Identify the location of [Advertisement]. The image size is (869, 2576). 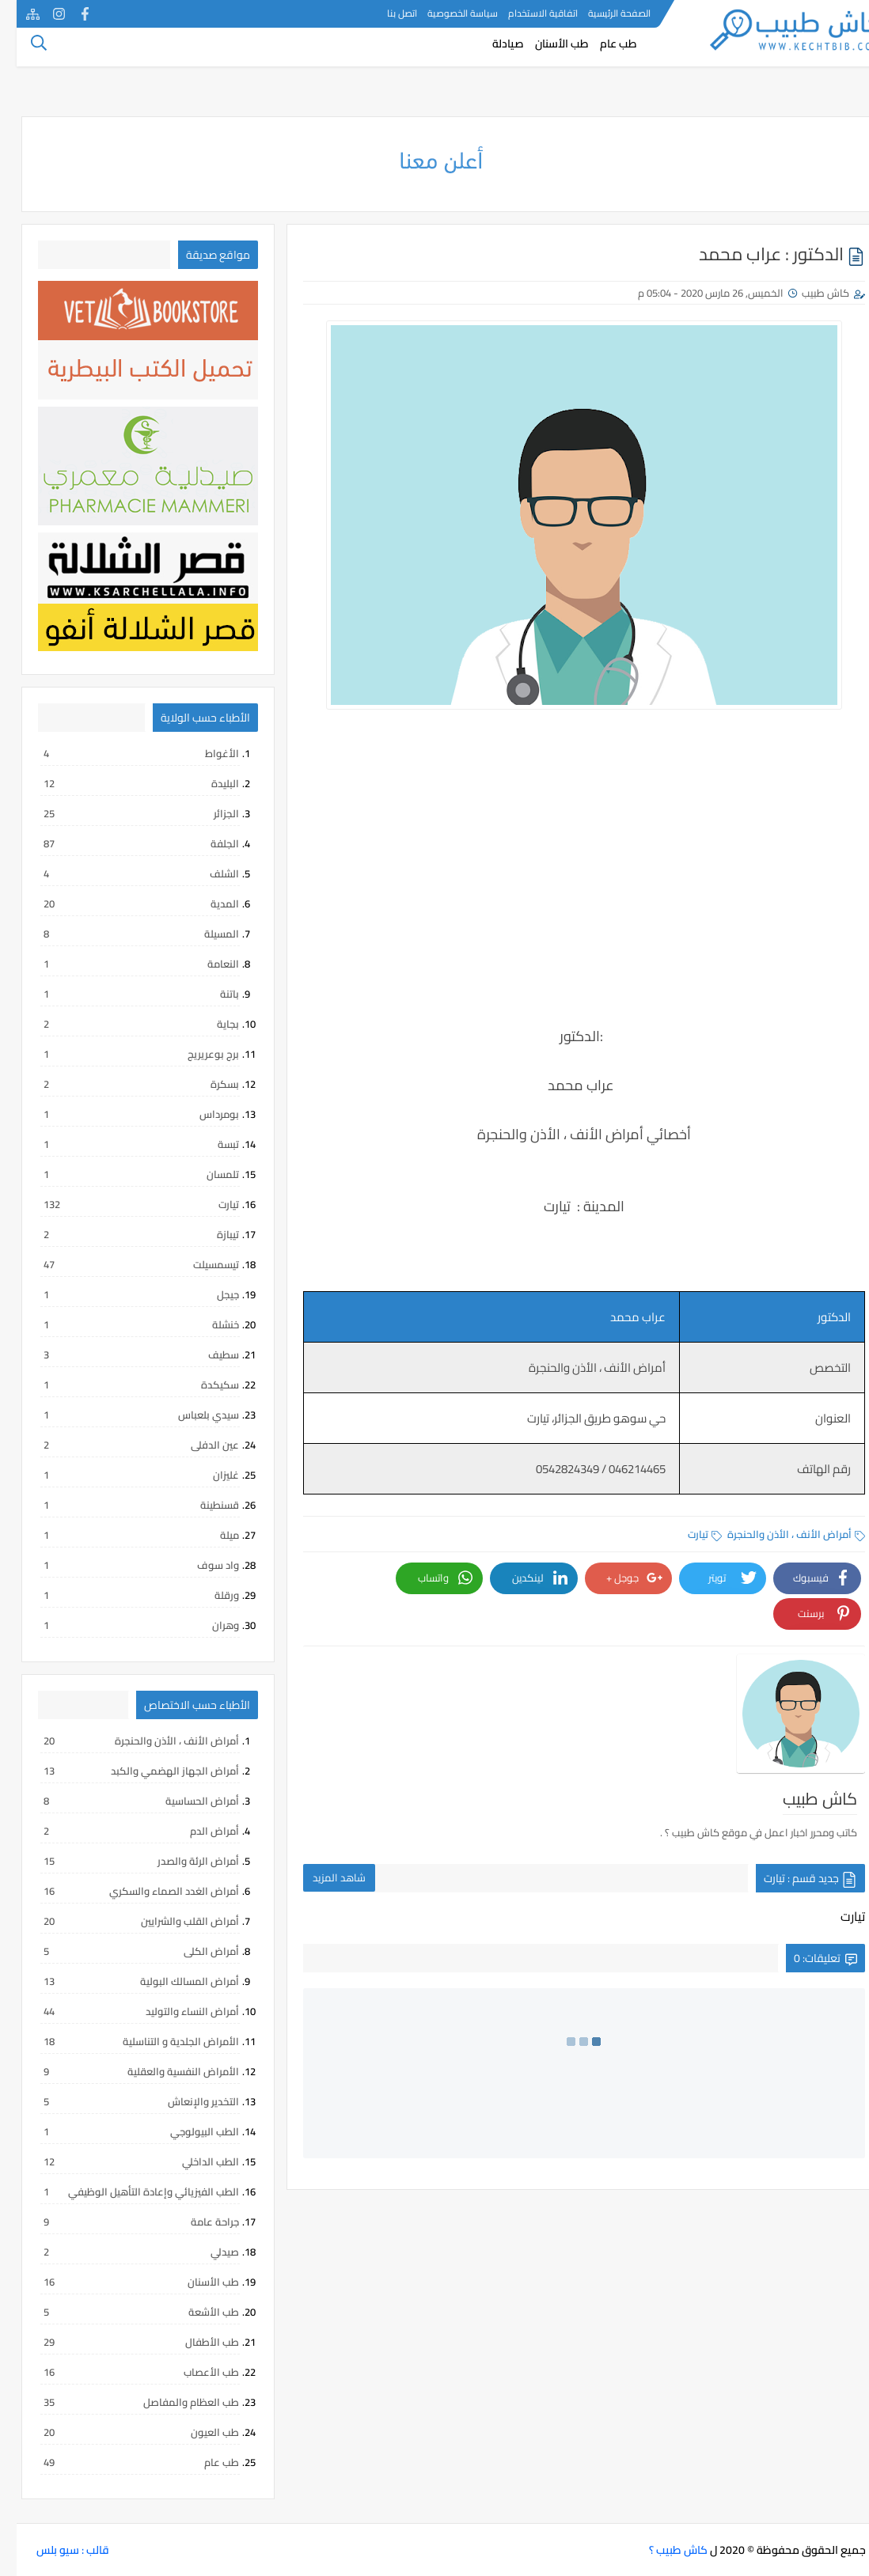
(567, 904).